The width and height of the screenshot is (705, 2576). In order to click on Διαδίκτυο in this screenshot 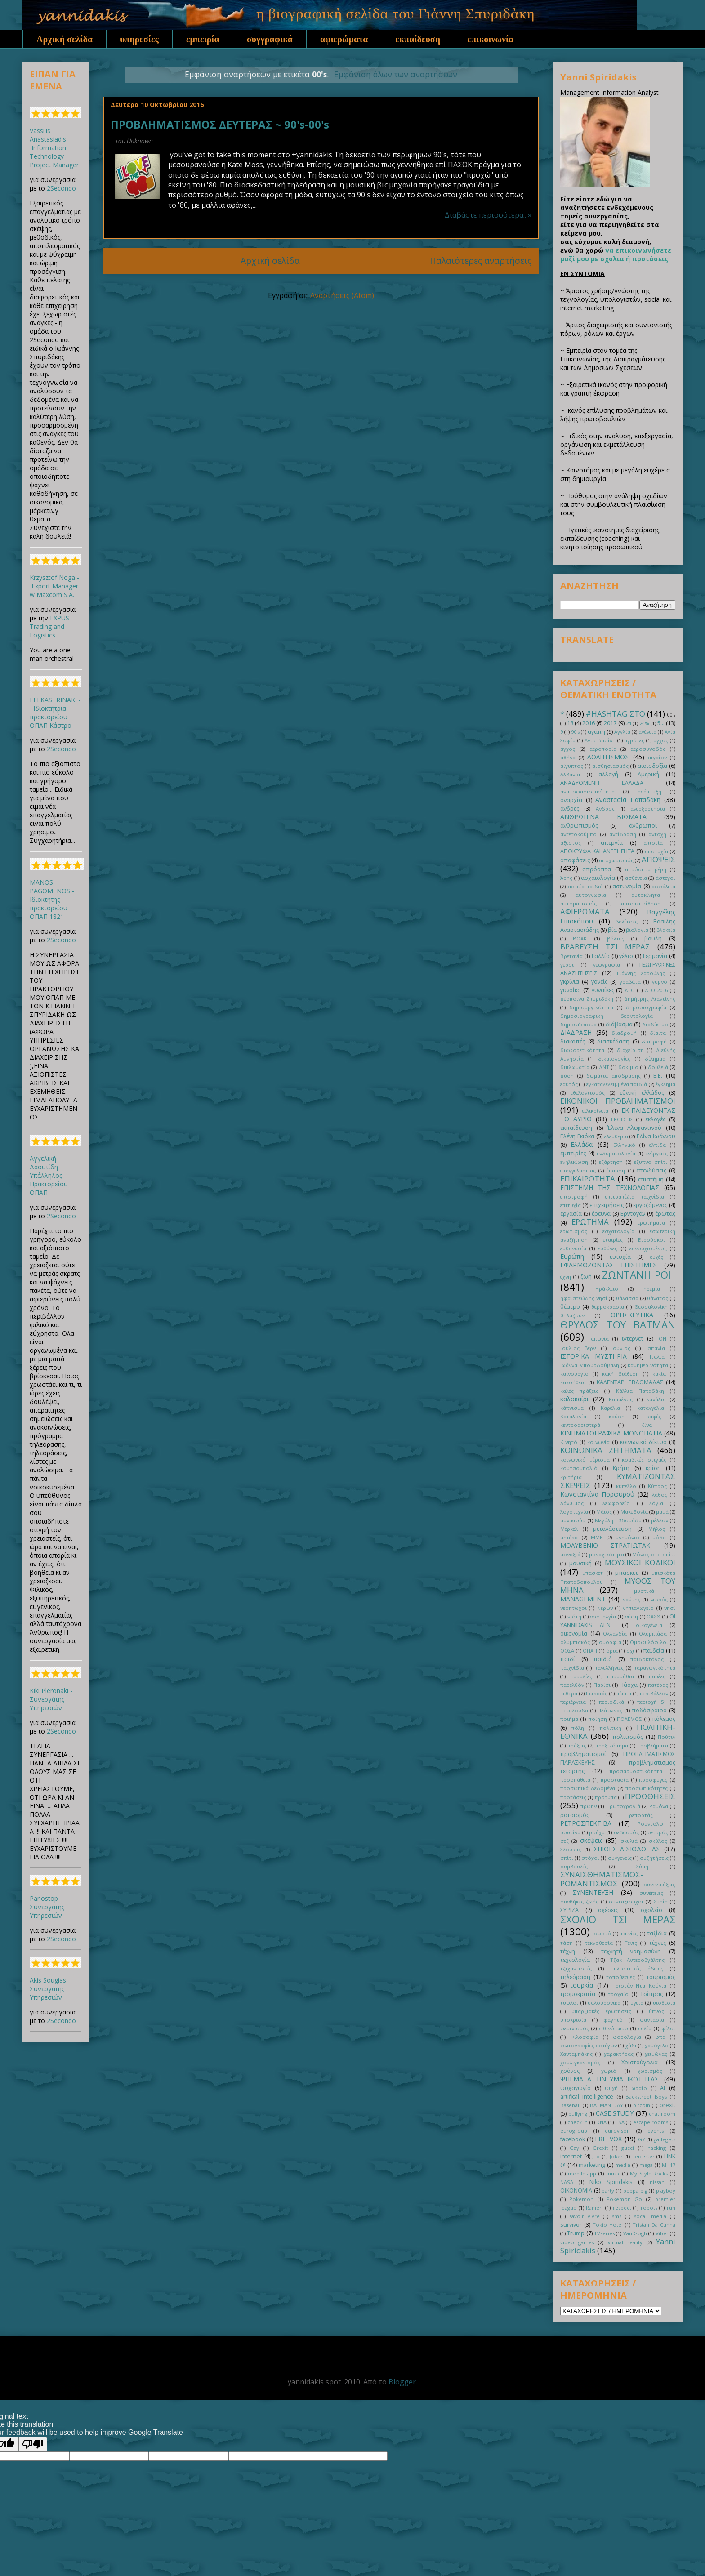, I will do `click(655, 1024)`.